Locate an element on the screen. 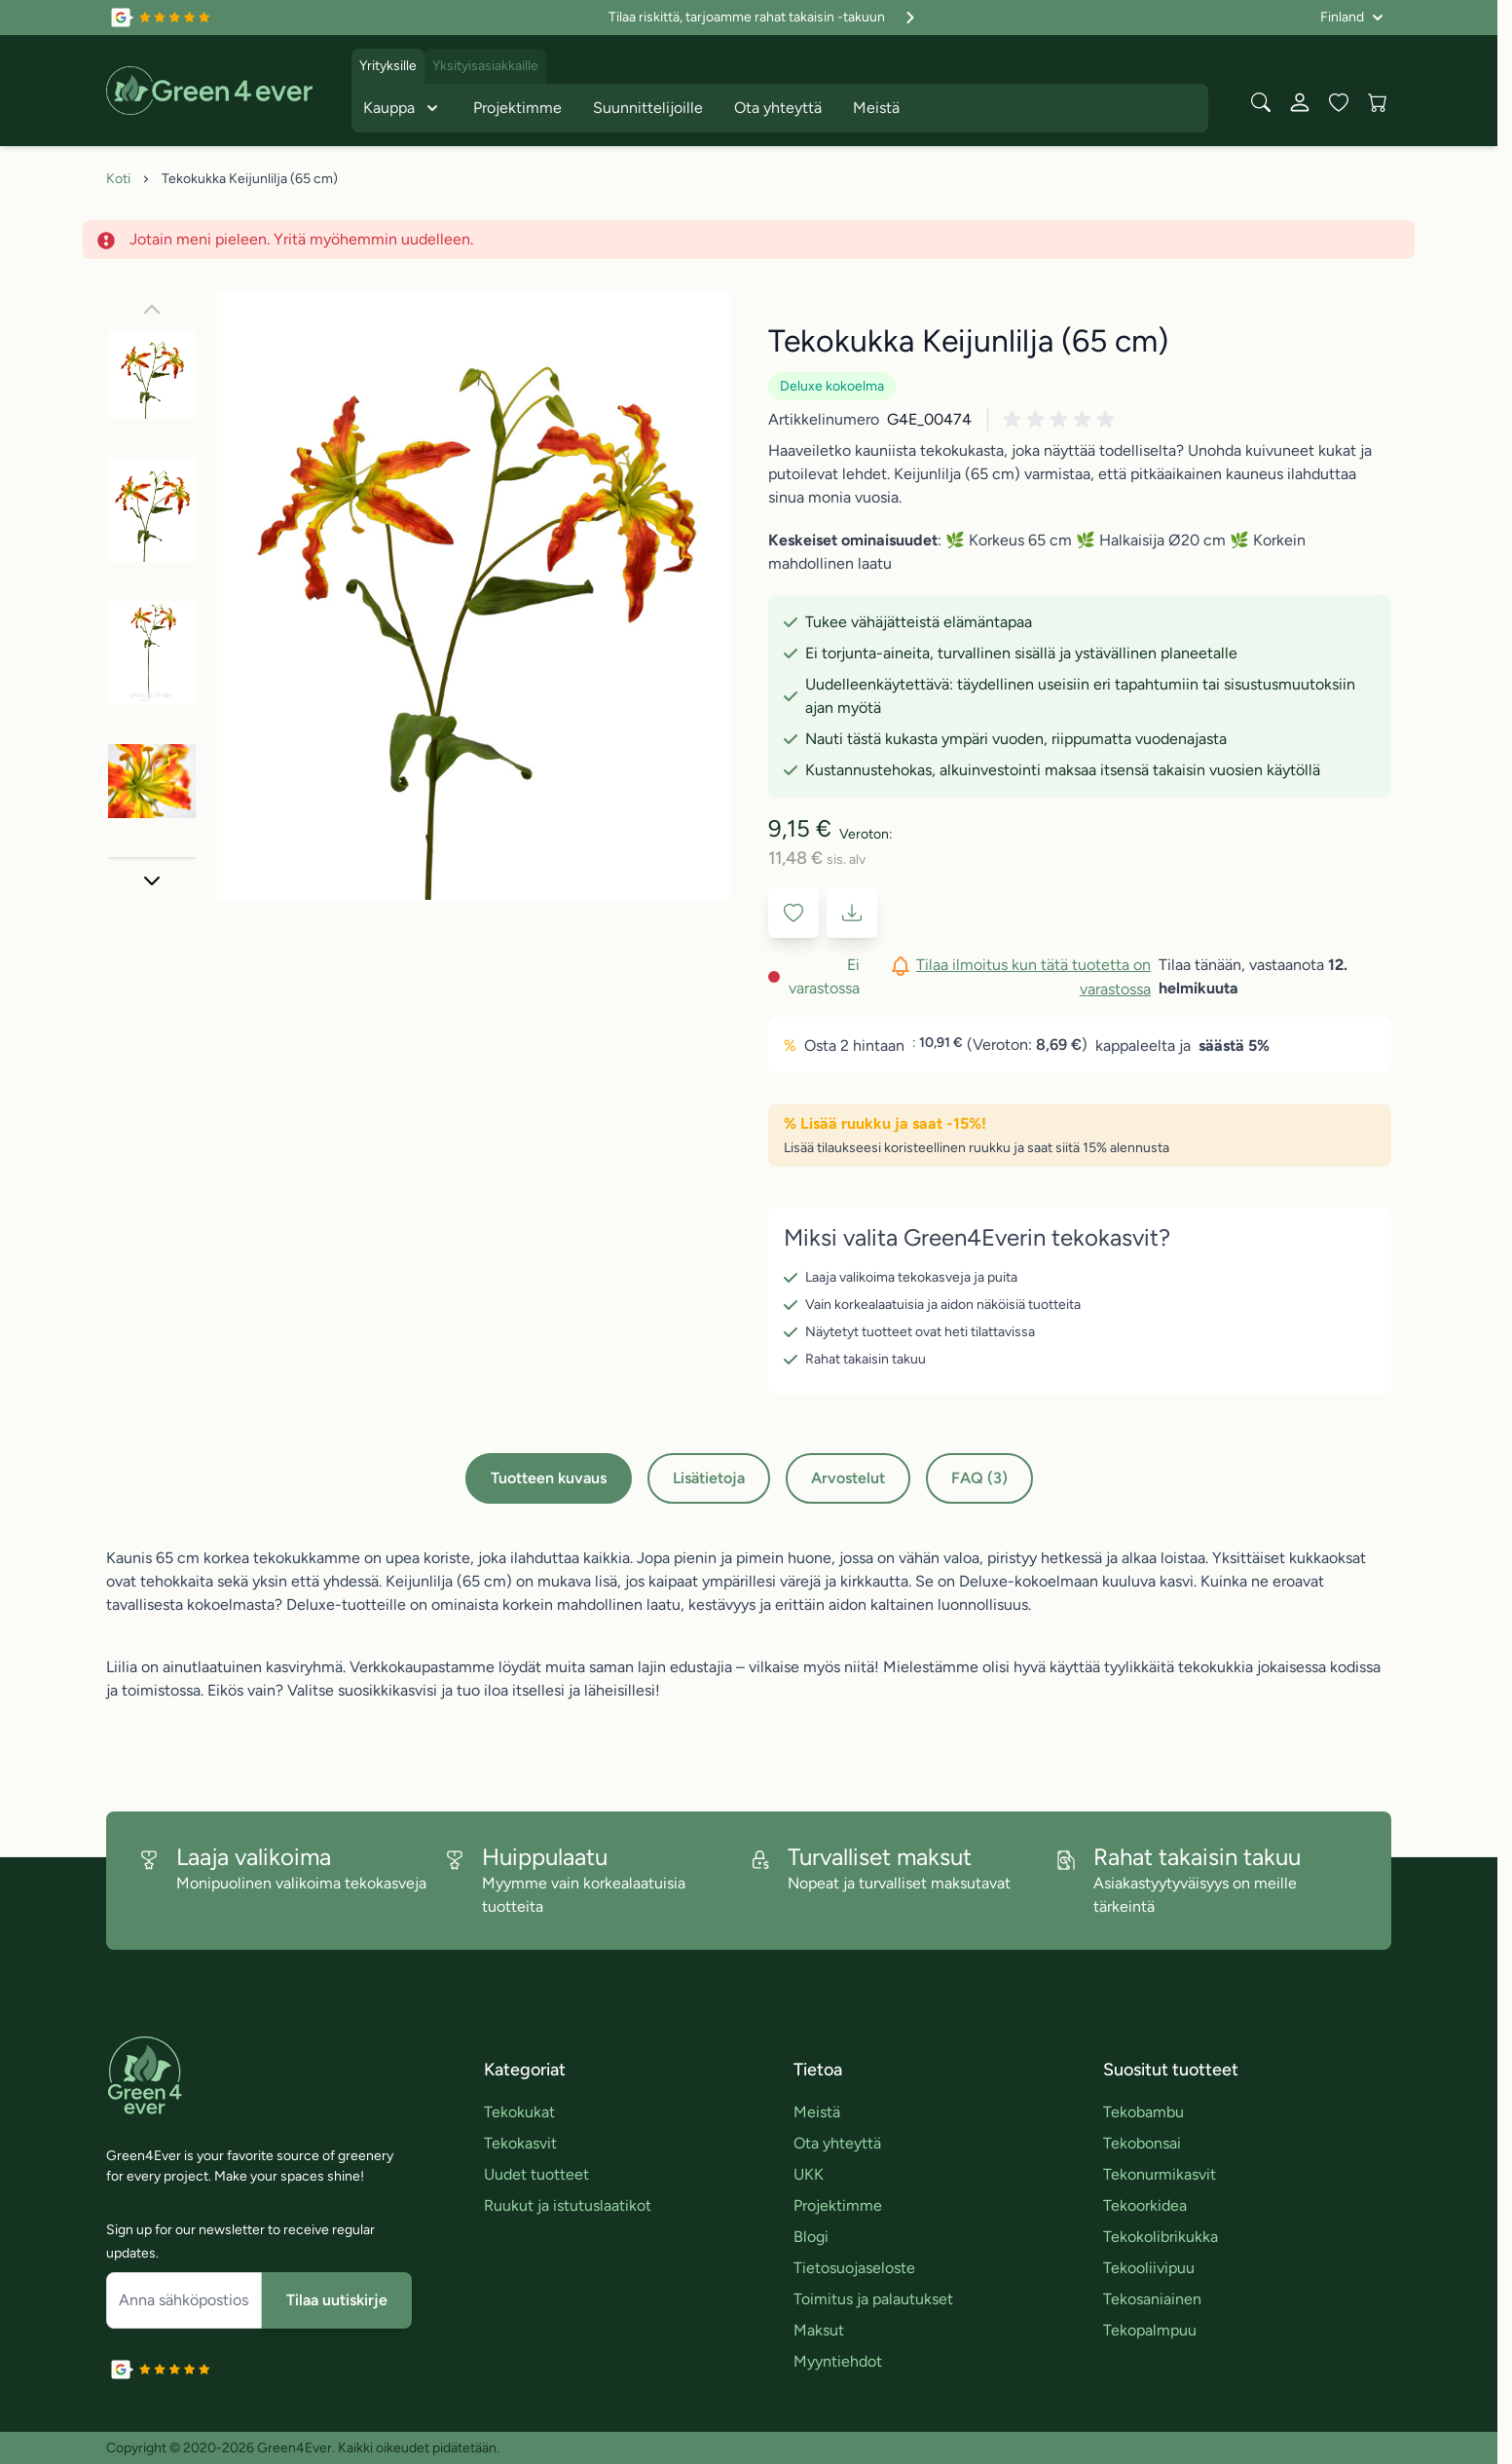 The width and height of the screenshot is (1512, 2464). [Lisää toivelistaan] is located at coordinates (793, 912).